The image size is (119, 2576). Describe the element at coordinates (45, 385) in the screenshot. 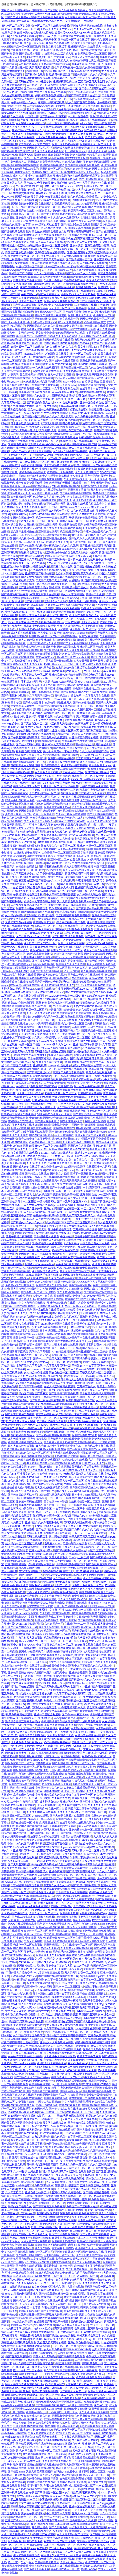

I see `免费国产女人高潮视频` at that location.